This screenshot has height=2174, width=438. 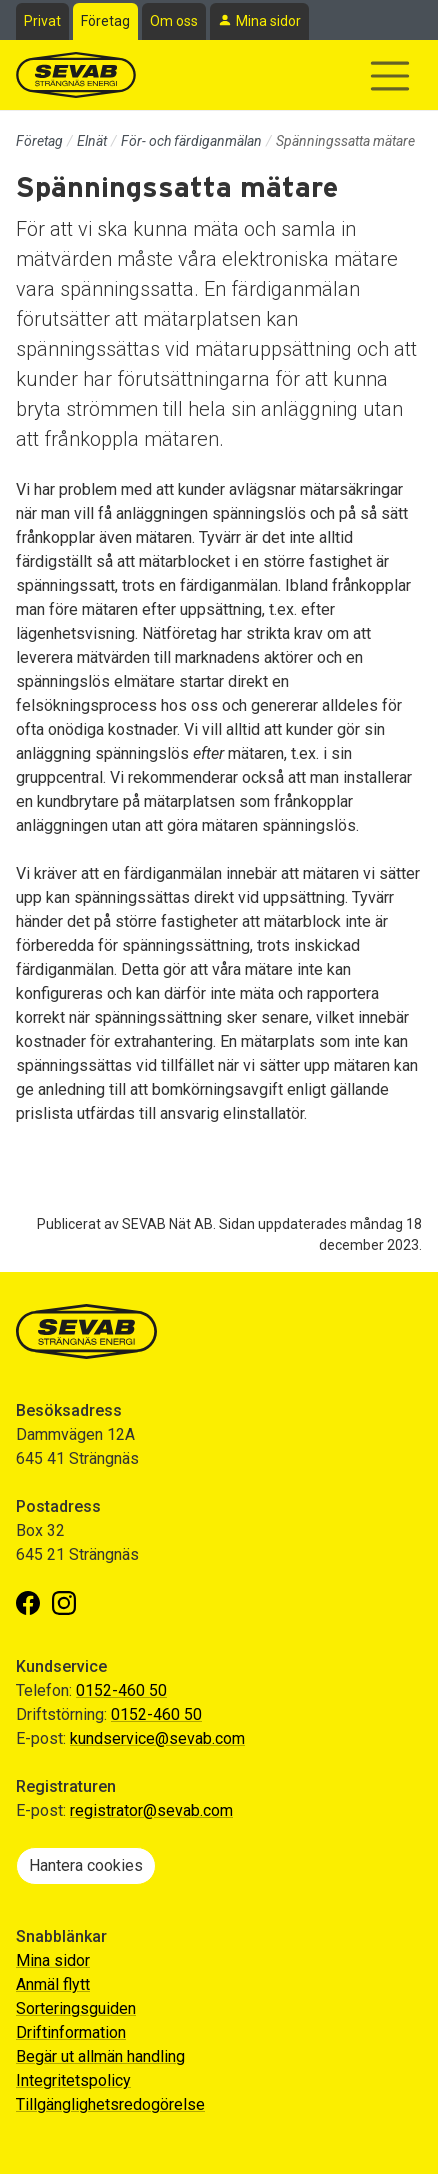 I want to click on Mina sidor, so click(x=268, y=21).